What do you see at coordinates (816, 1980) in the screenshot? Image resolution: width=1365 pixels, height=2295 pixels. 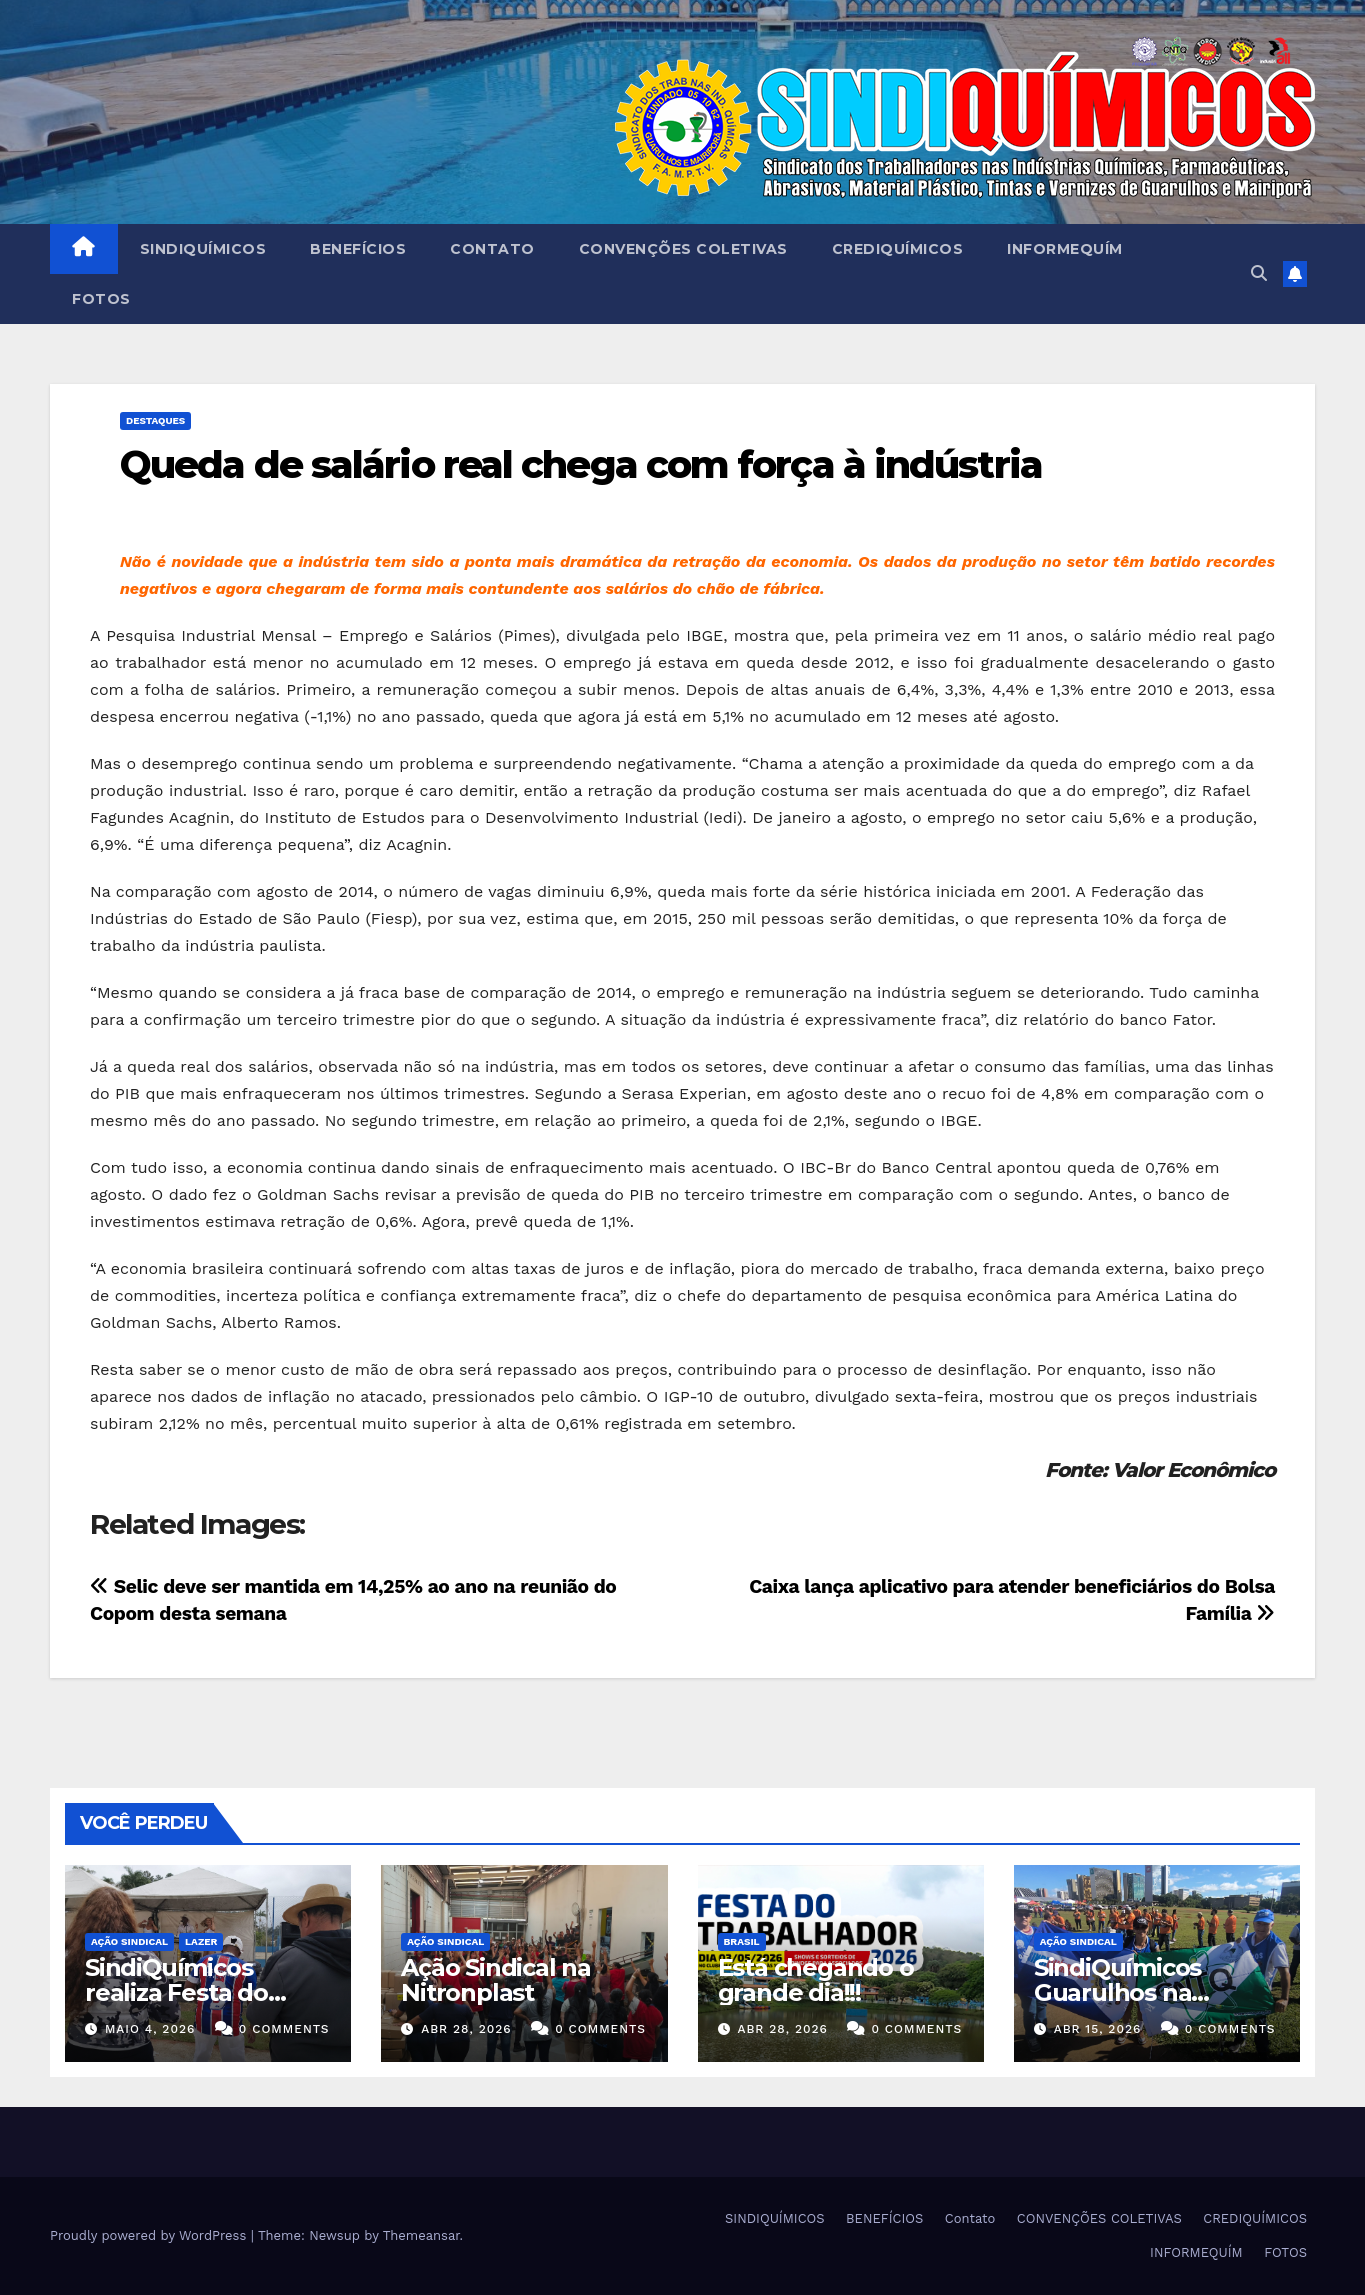 I see `Está chegando o grande dia!!!` at bounding box center [816, 1980].